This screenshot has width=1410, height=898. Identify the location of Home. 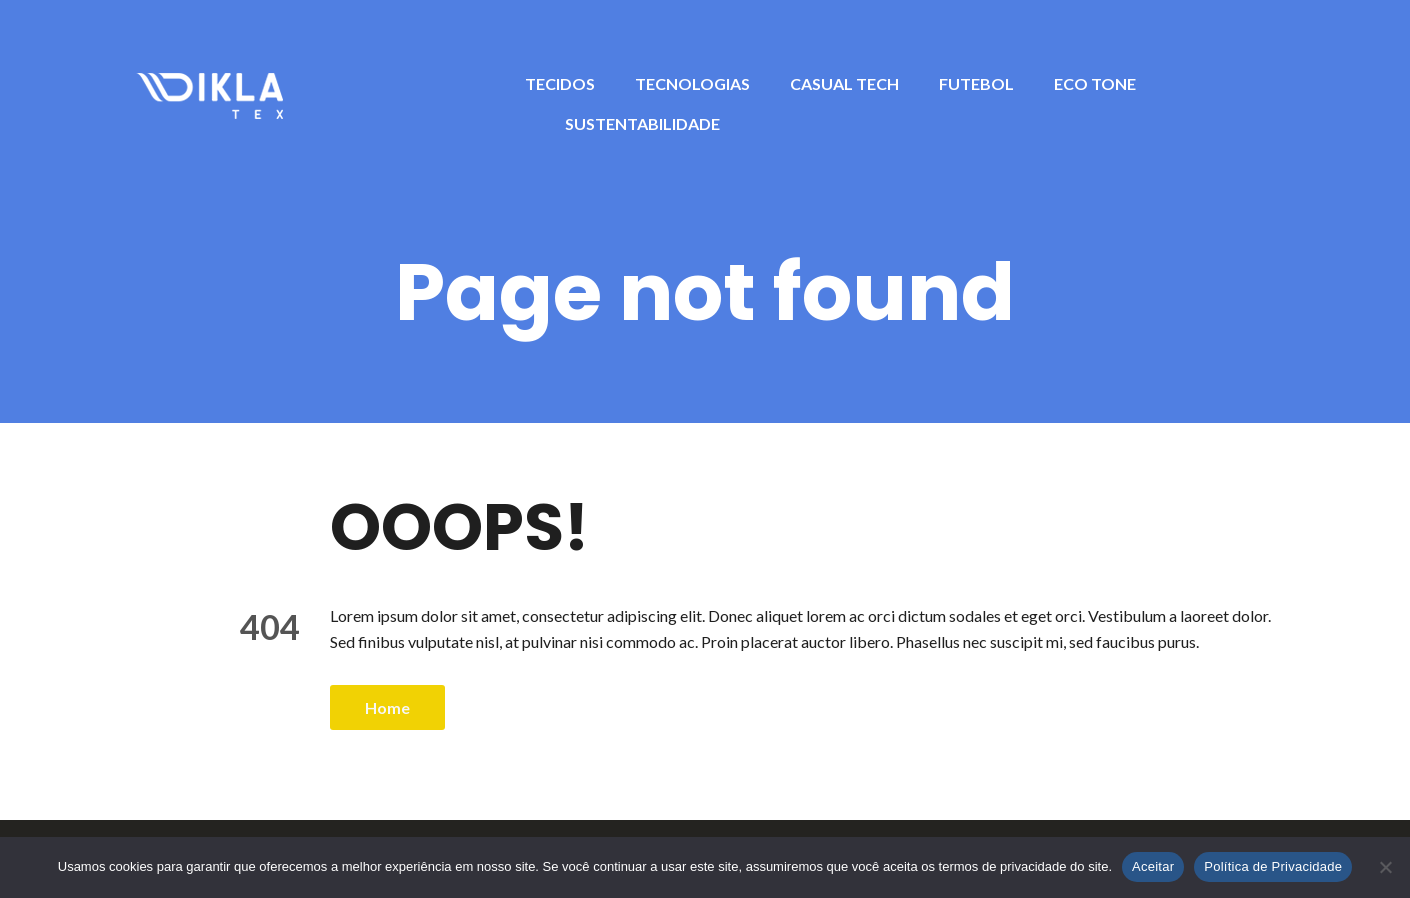
(387, 707).